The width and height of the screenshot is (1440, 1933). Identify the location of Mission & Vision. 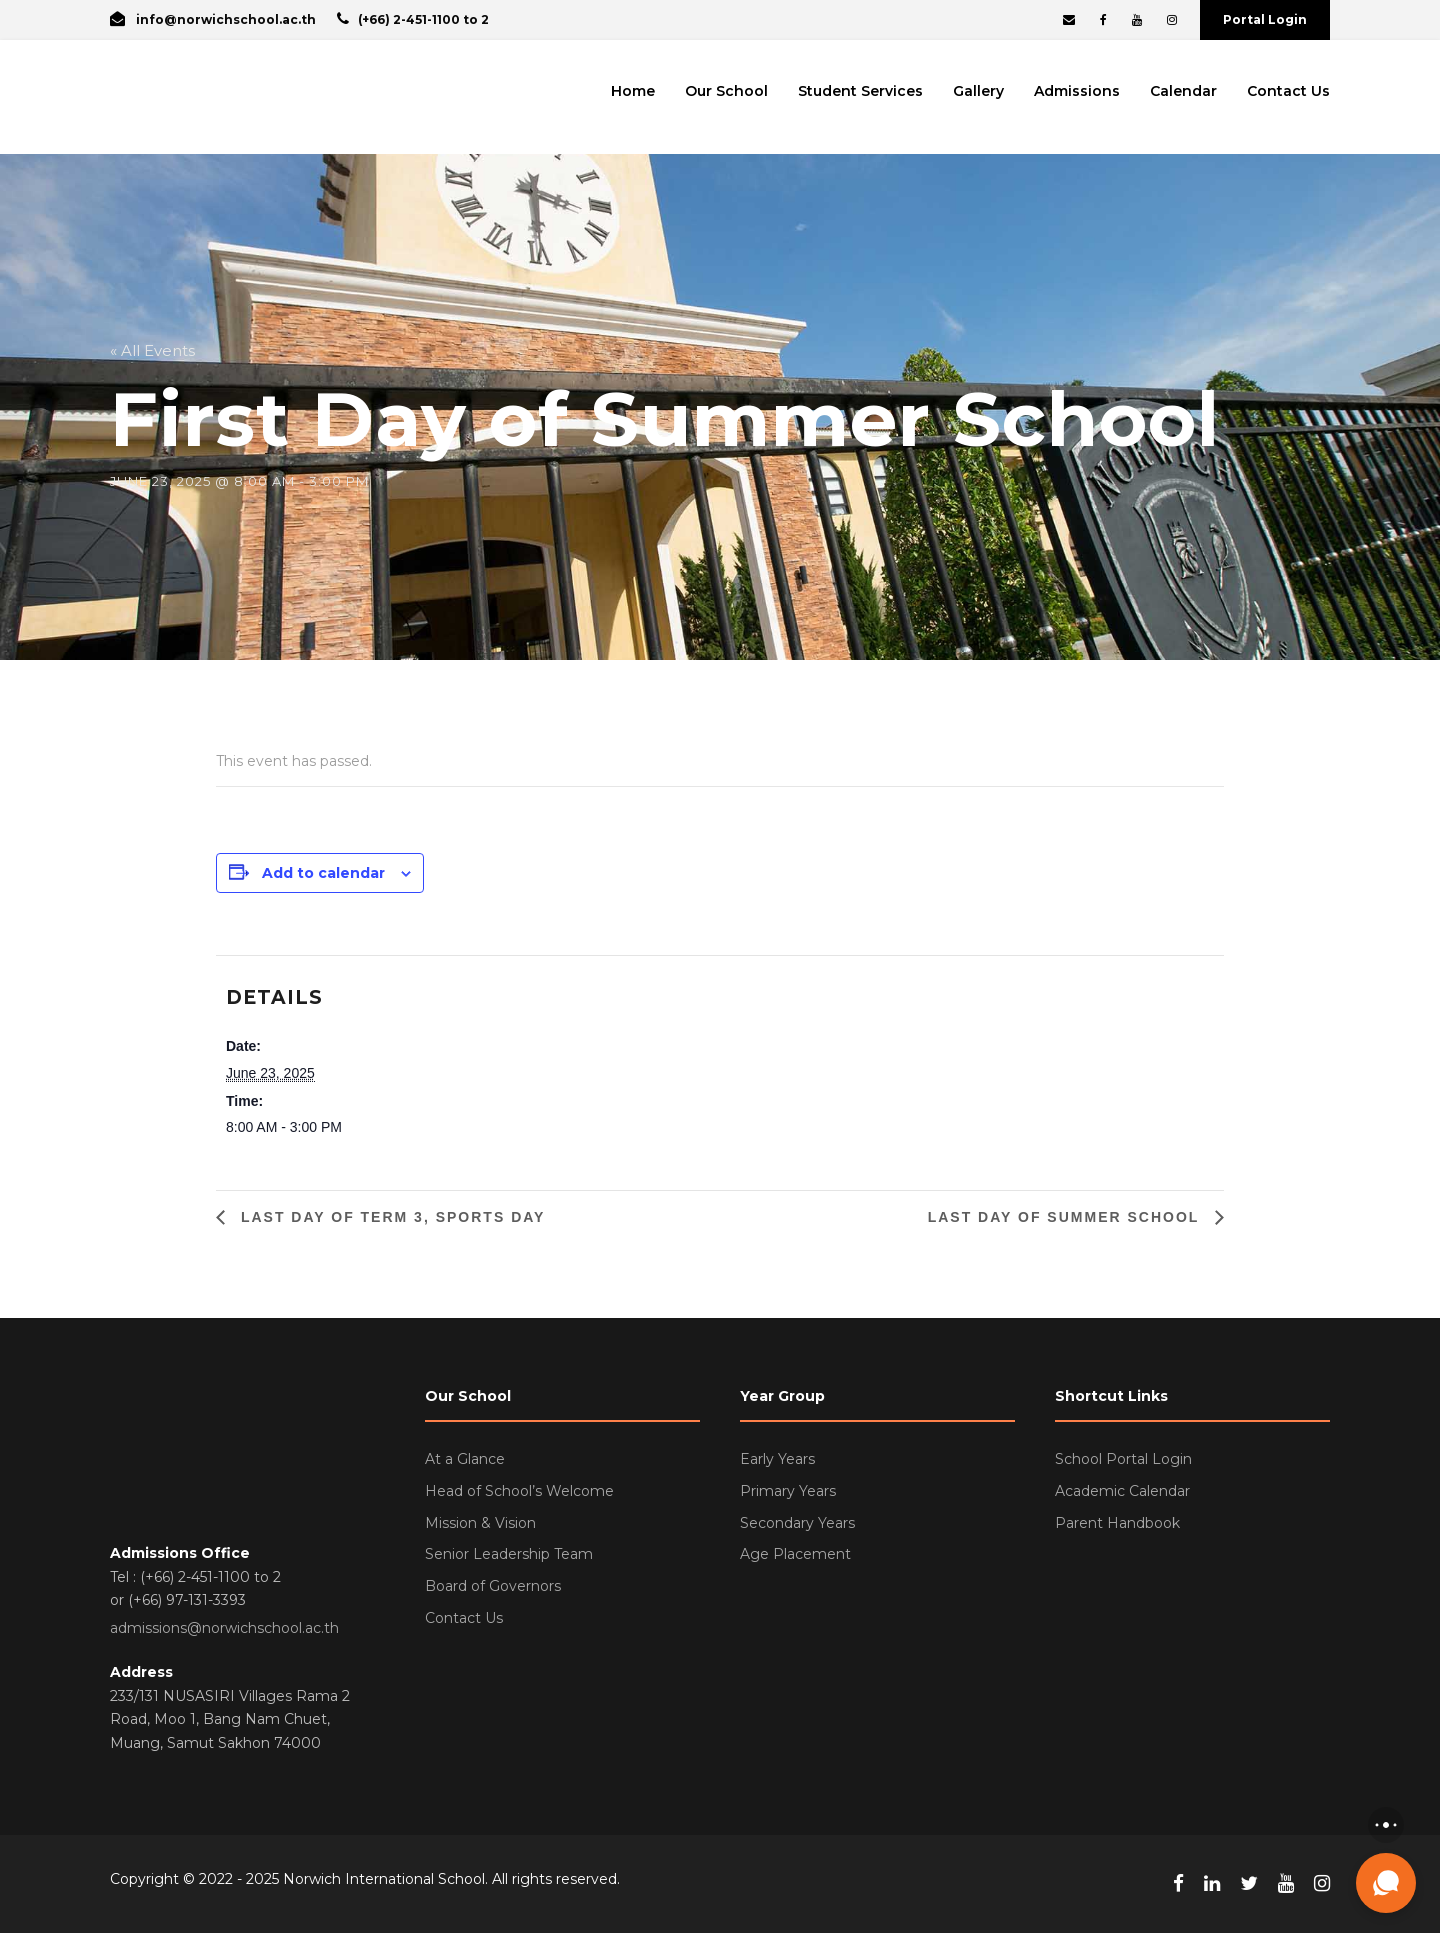
(480, 1523).